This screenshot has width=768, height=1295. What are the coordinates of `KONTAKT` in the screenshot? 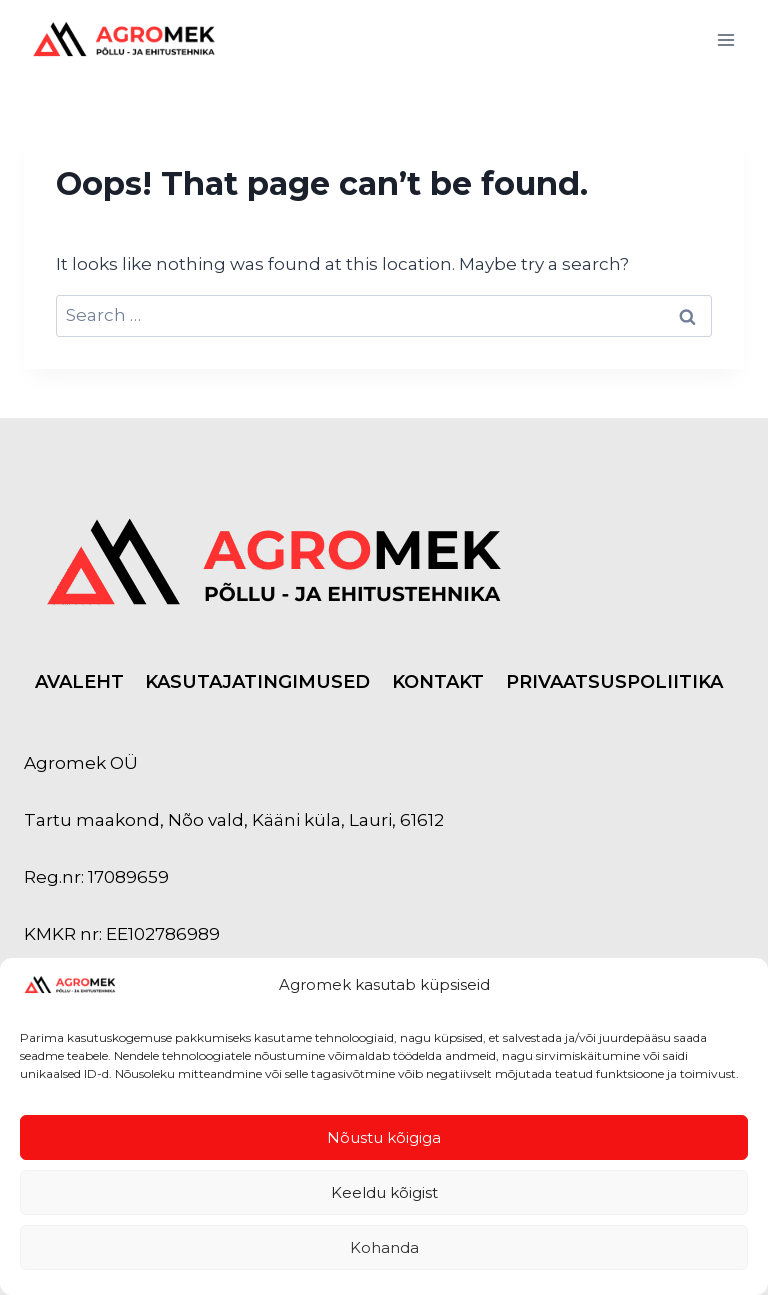 It's located at (438, 682).